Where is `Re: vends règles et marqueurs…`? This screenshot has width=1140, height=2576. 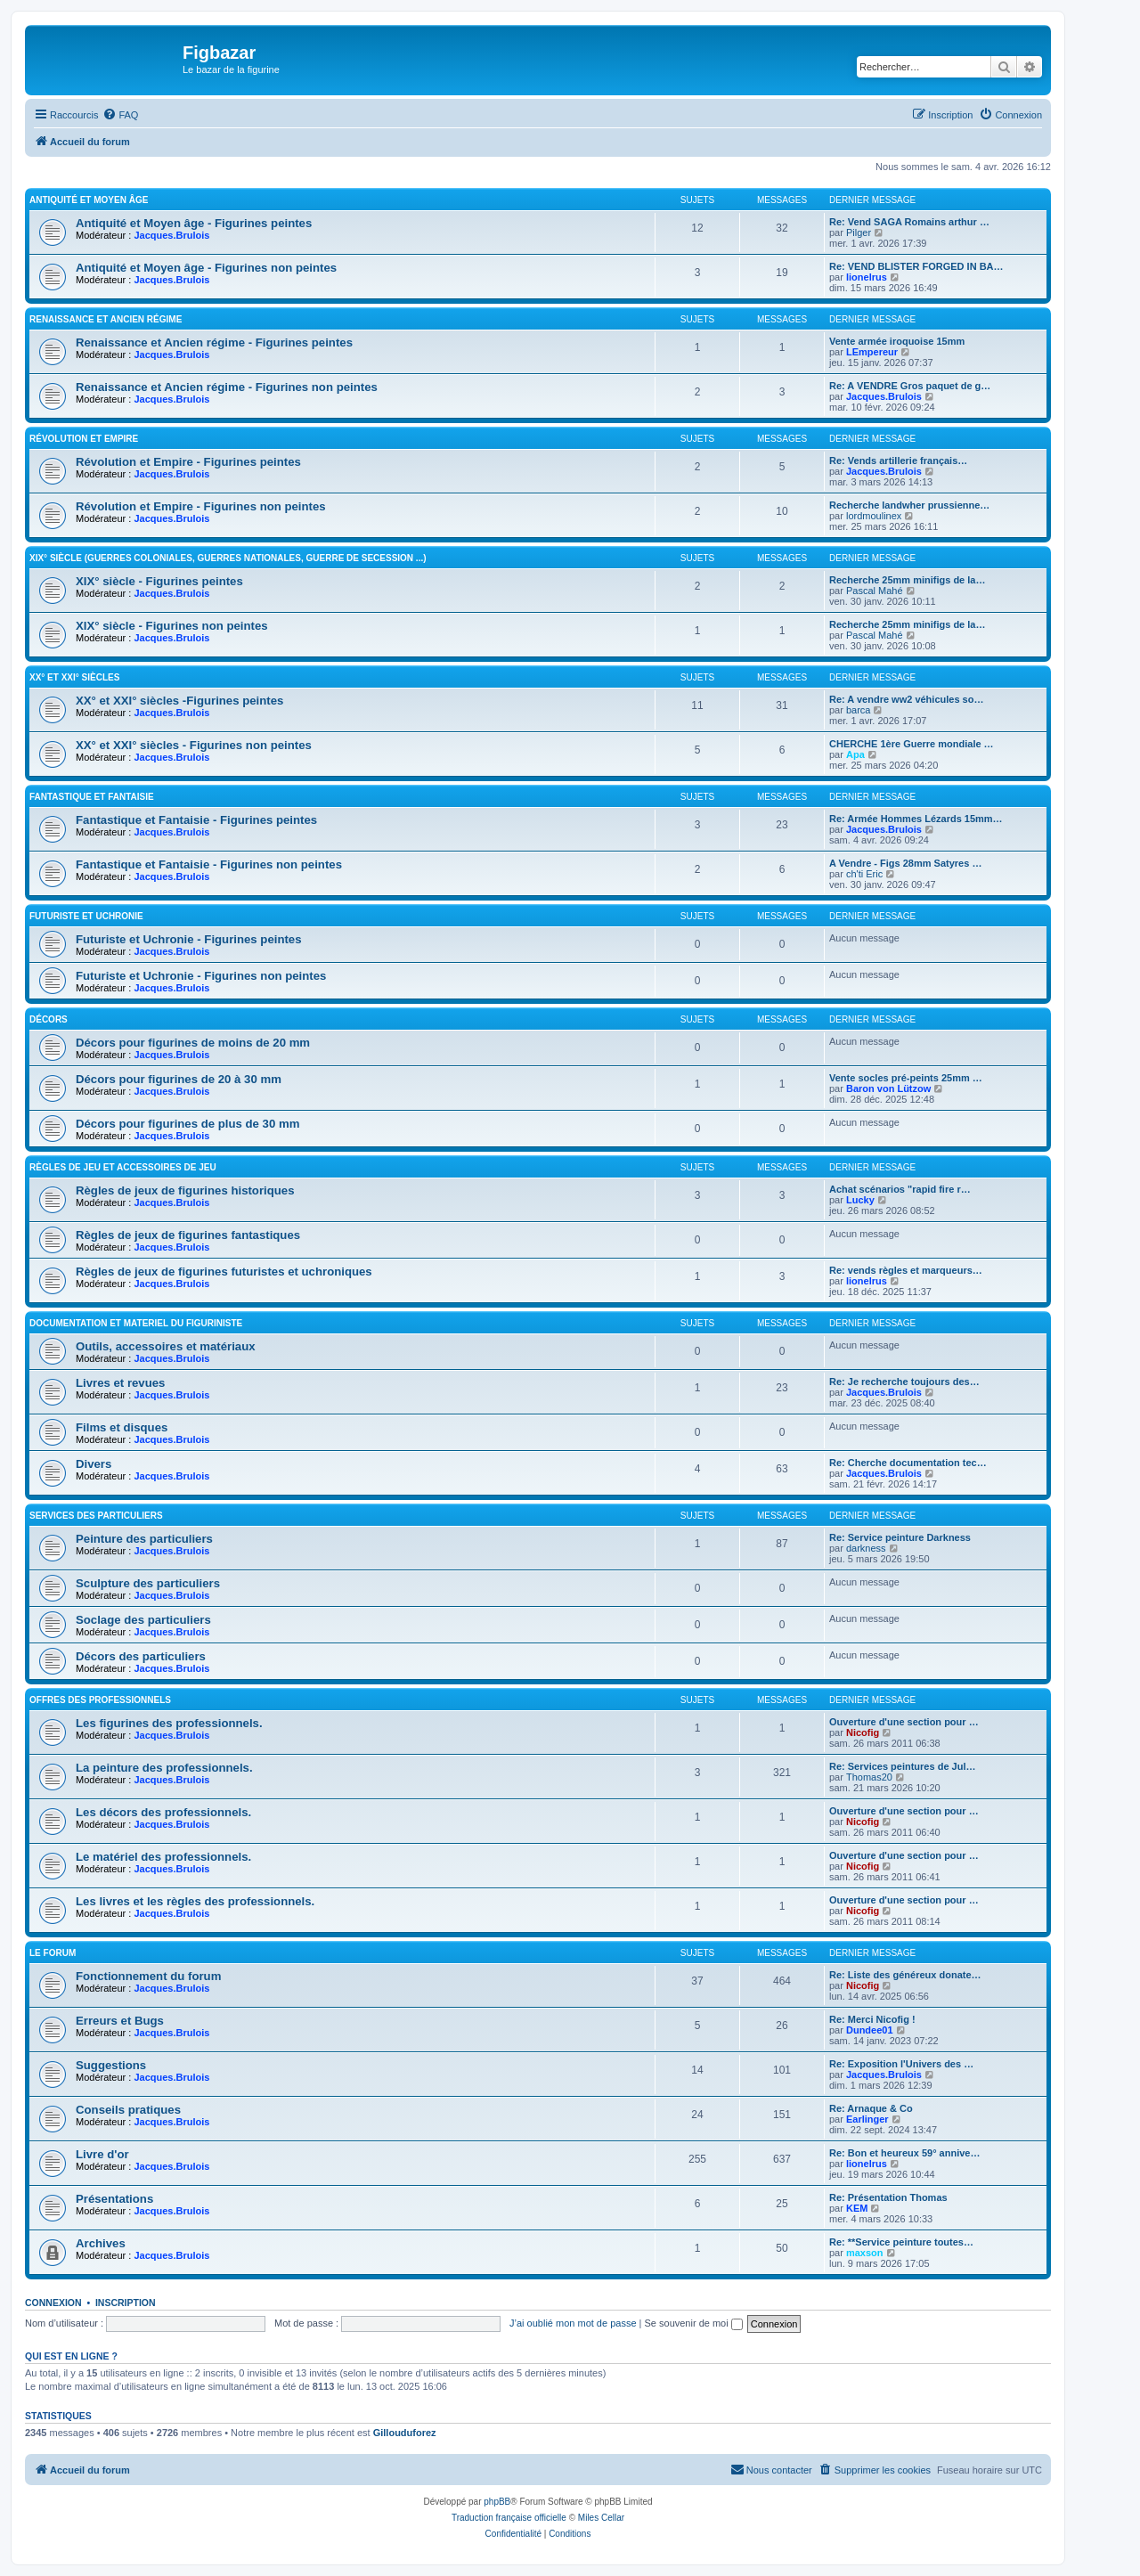
Re: vends règles et marqueurs… is located at coordinates (905, 1270).